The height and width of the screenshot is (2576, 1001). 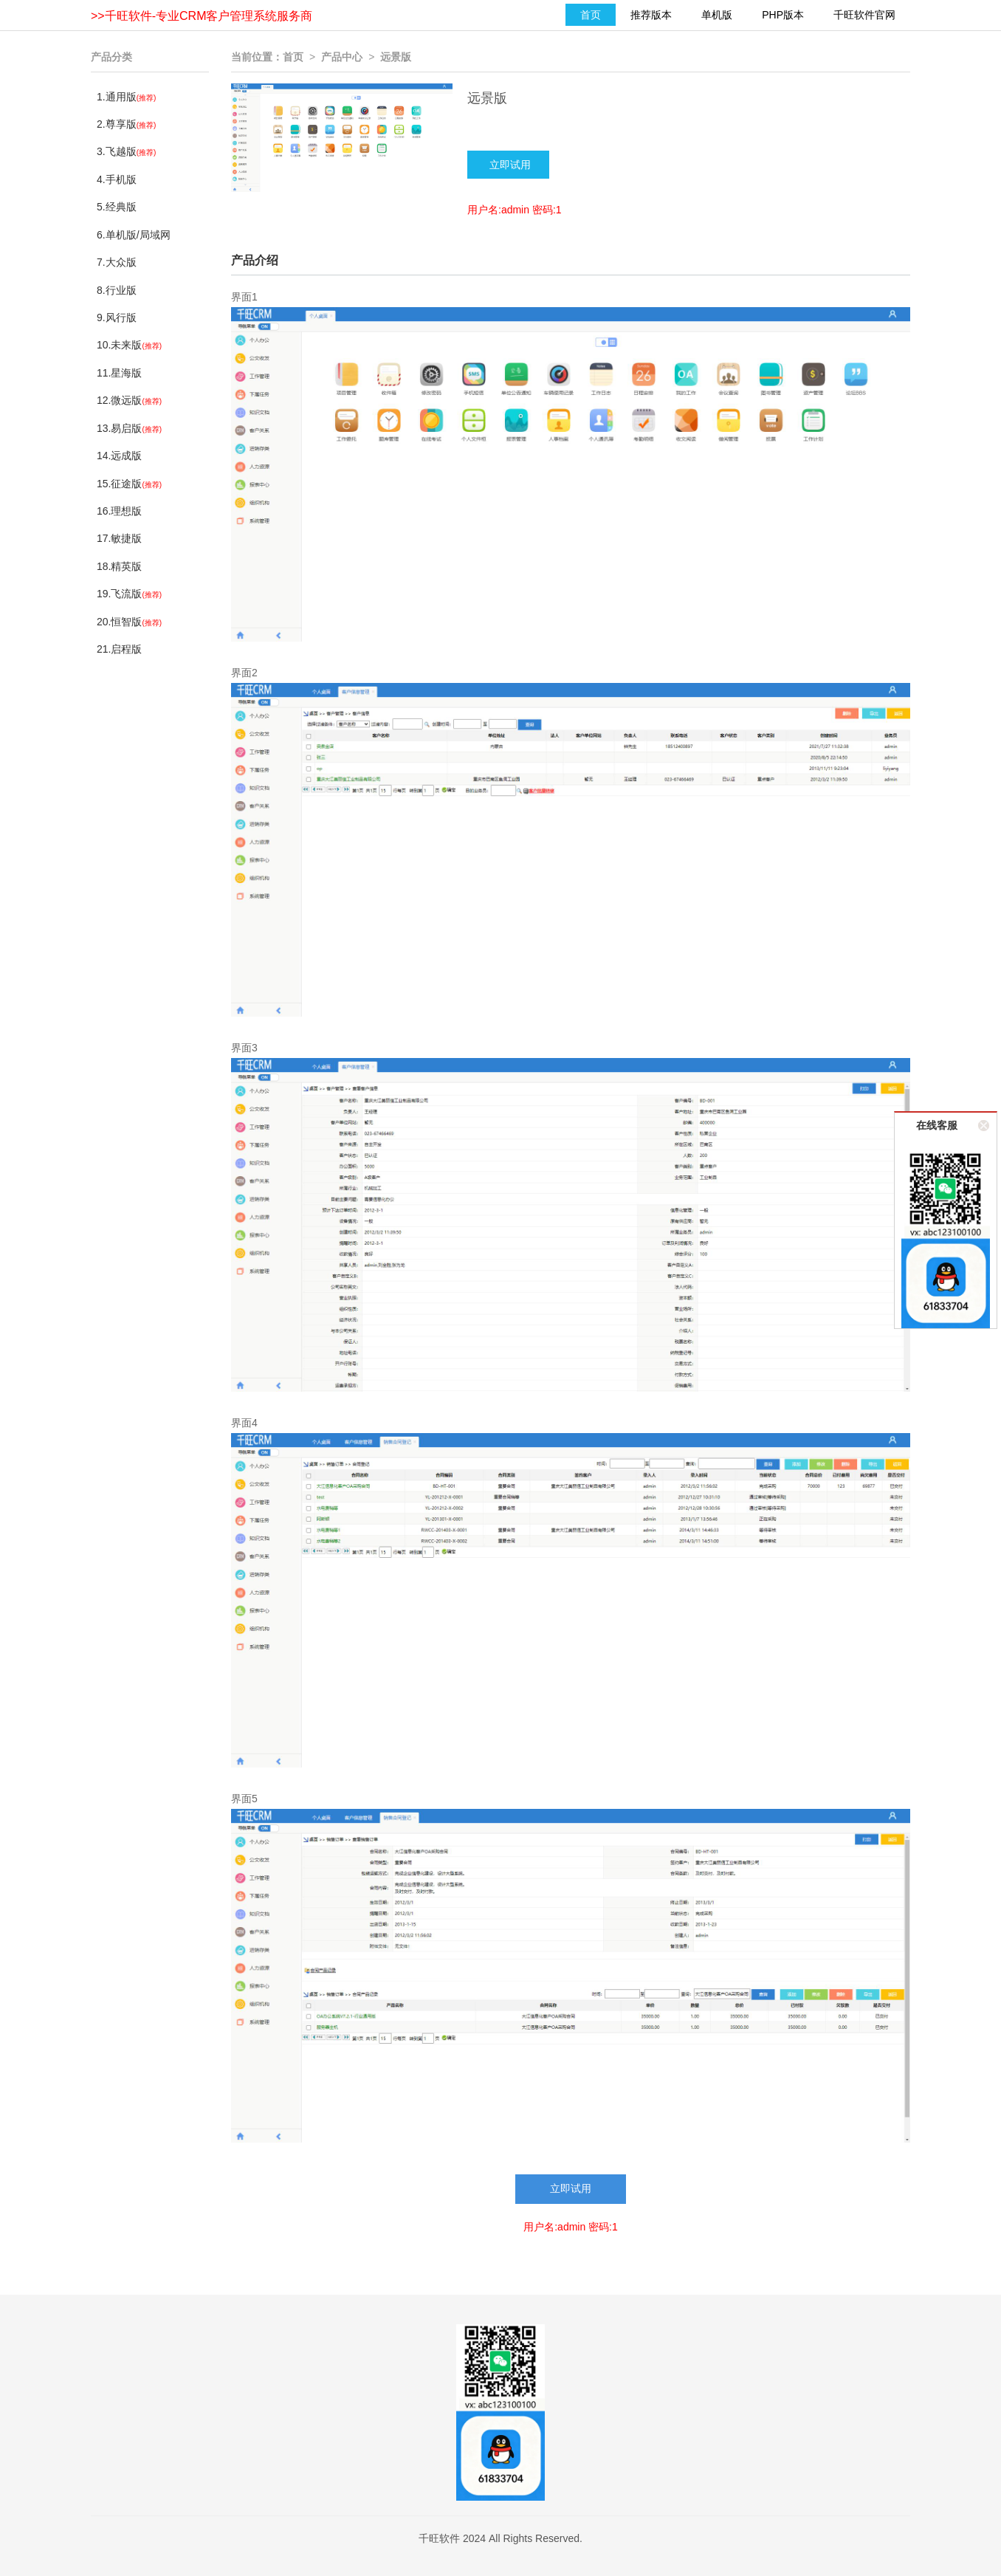 What do you see at coordinates (651, 15) in the screenshot?
I see `推荐版本` at bounding box center [651, 15].